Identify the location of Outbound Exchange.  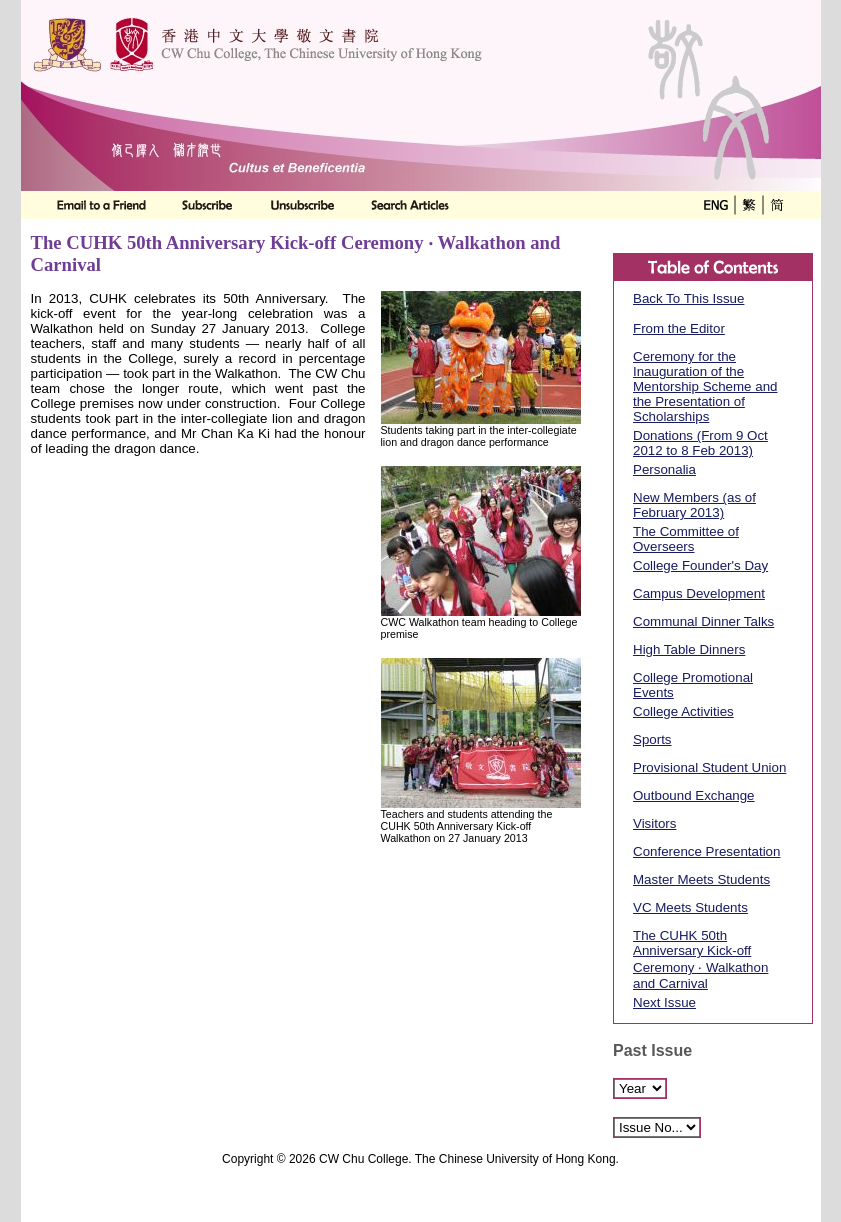
(694, 795).